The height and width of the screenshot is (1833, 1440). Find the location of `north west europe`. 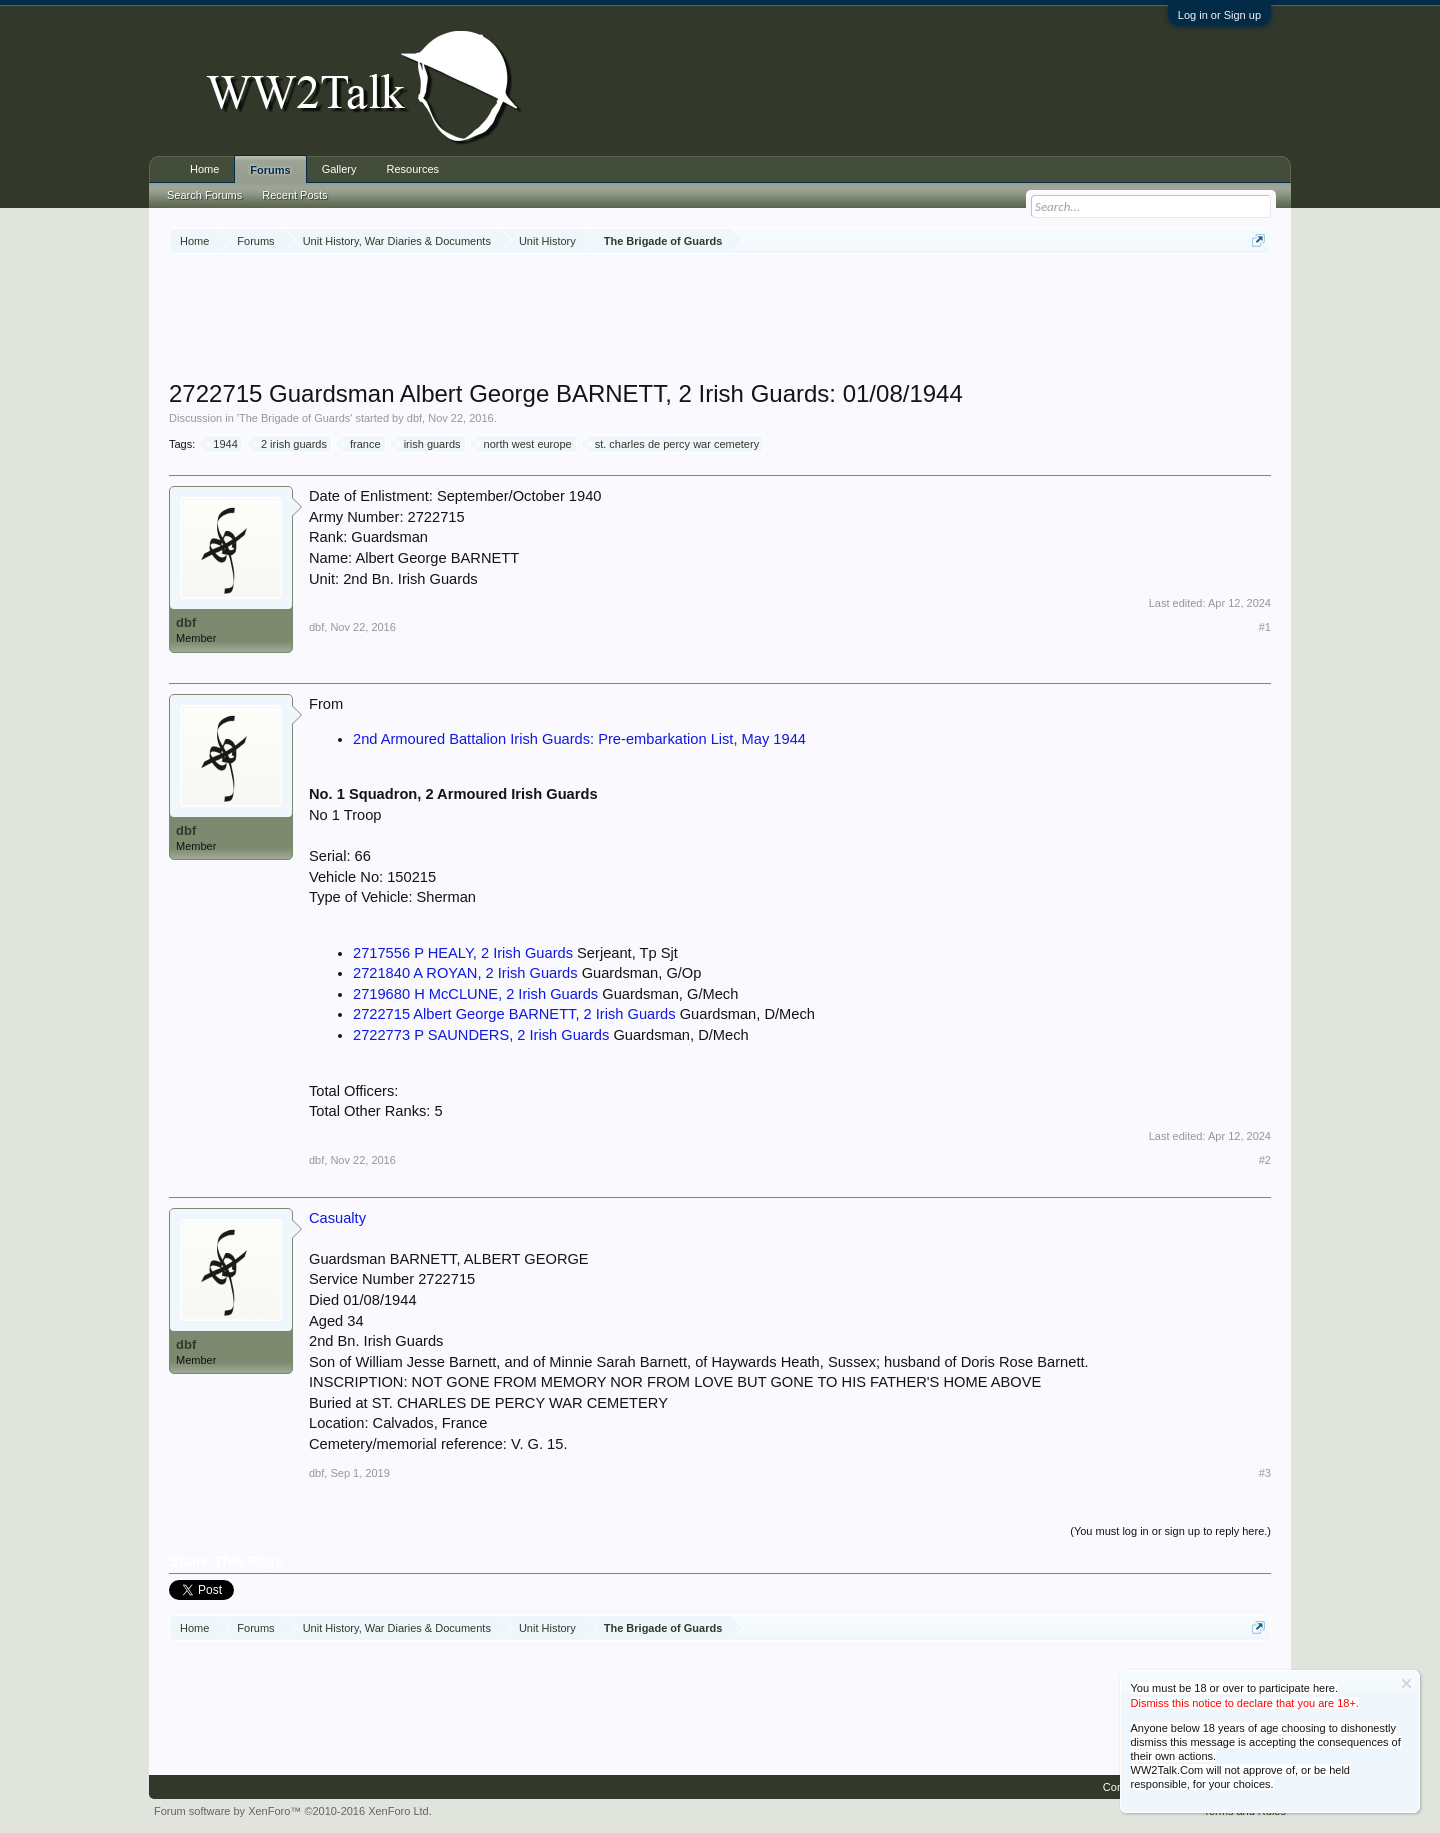

north west europe is located at coordinates (525, 444).